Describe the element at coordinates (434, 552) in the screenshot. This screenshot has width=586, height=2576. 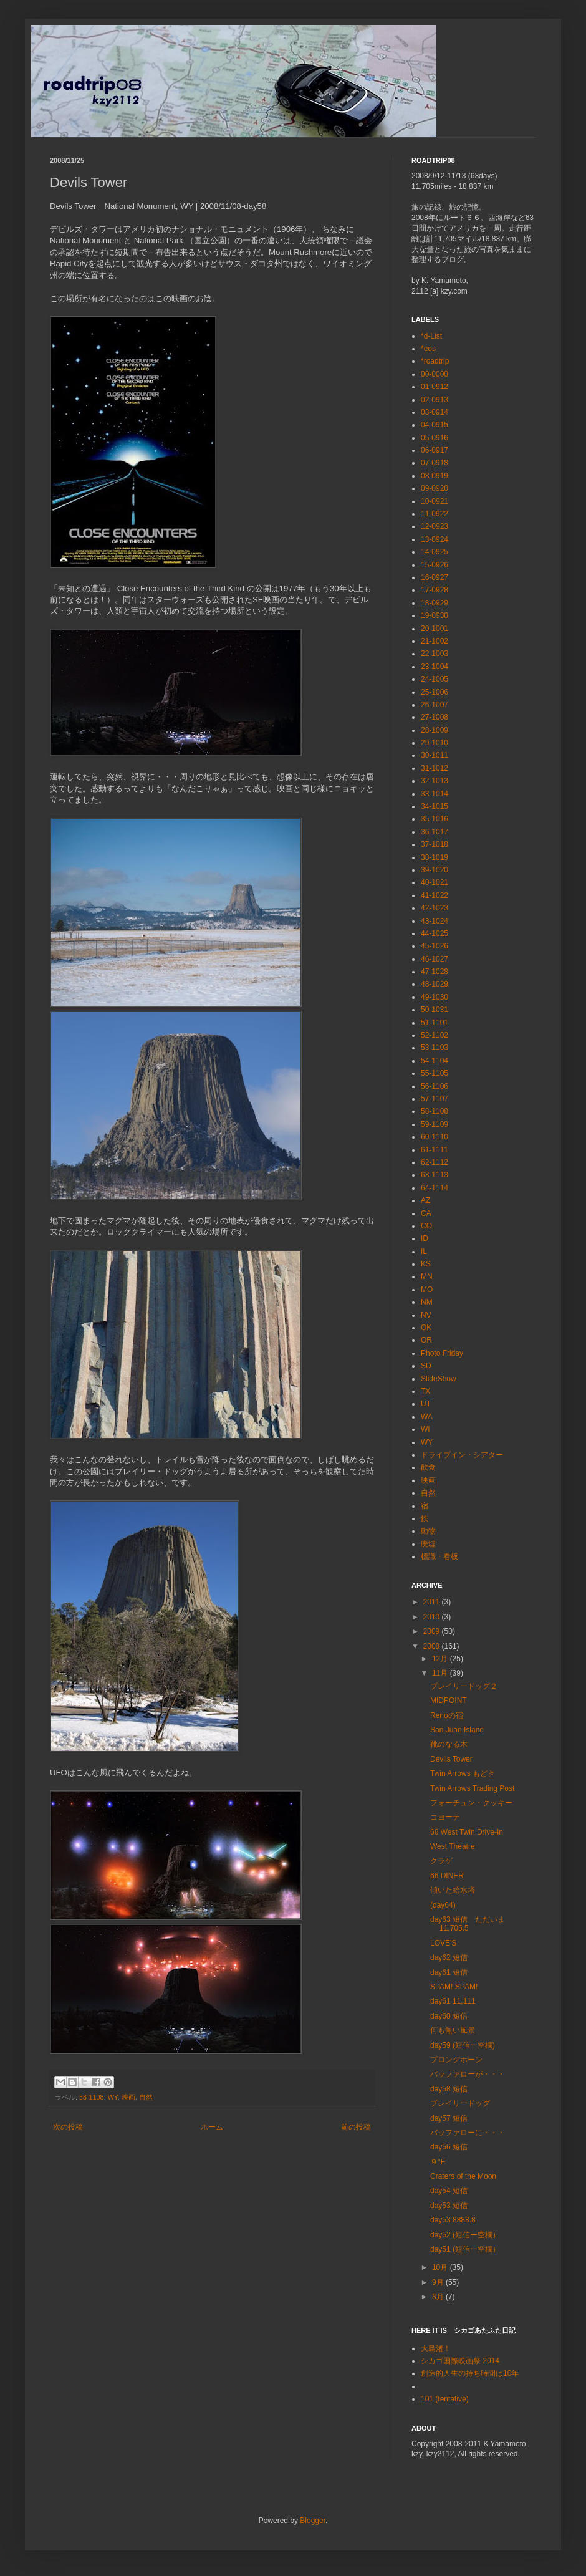
I see `14-0925` at that location.